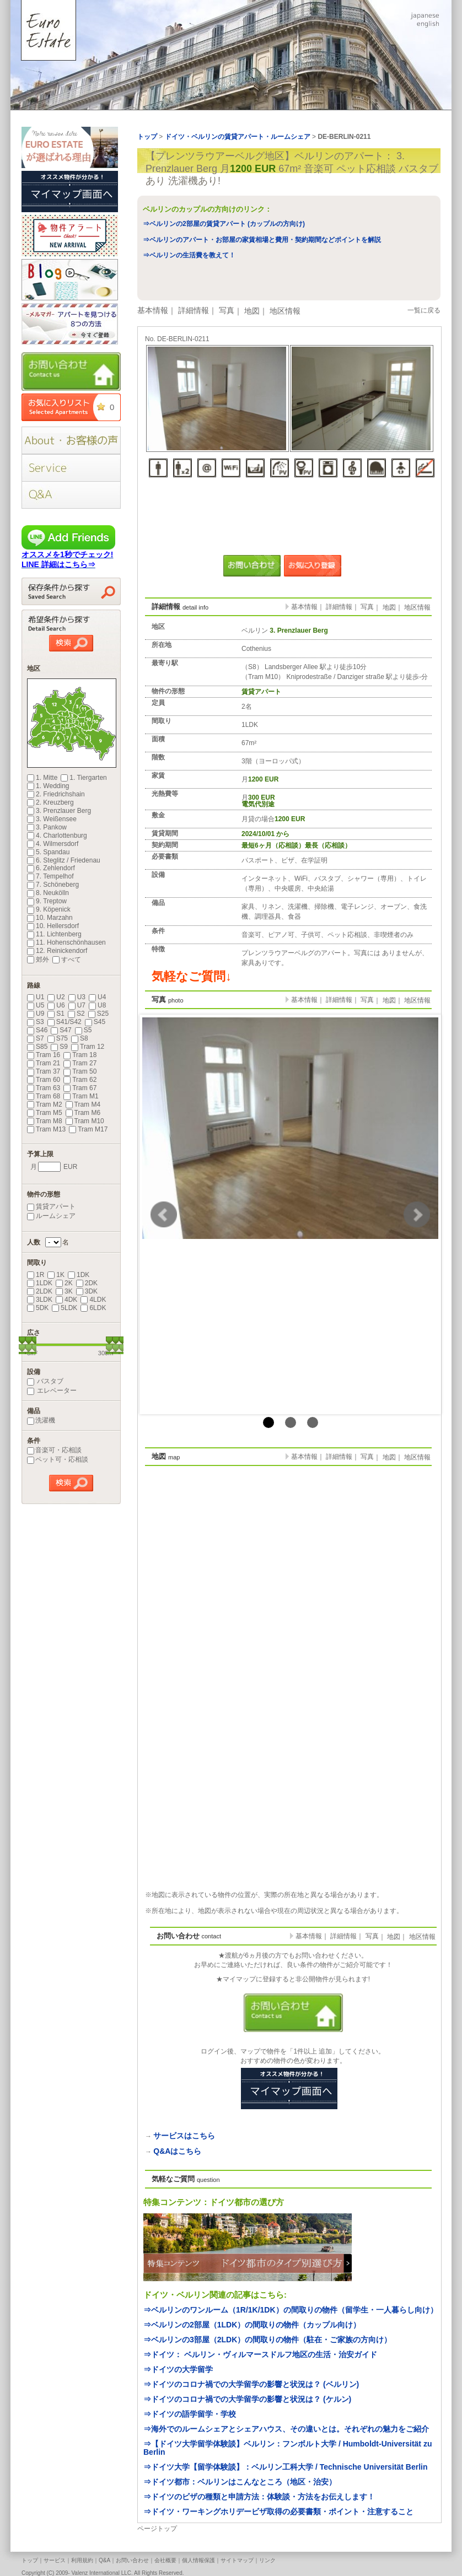  I want to click on 5LDK, so click(64, 1308).